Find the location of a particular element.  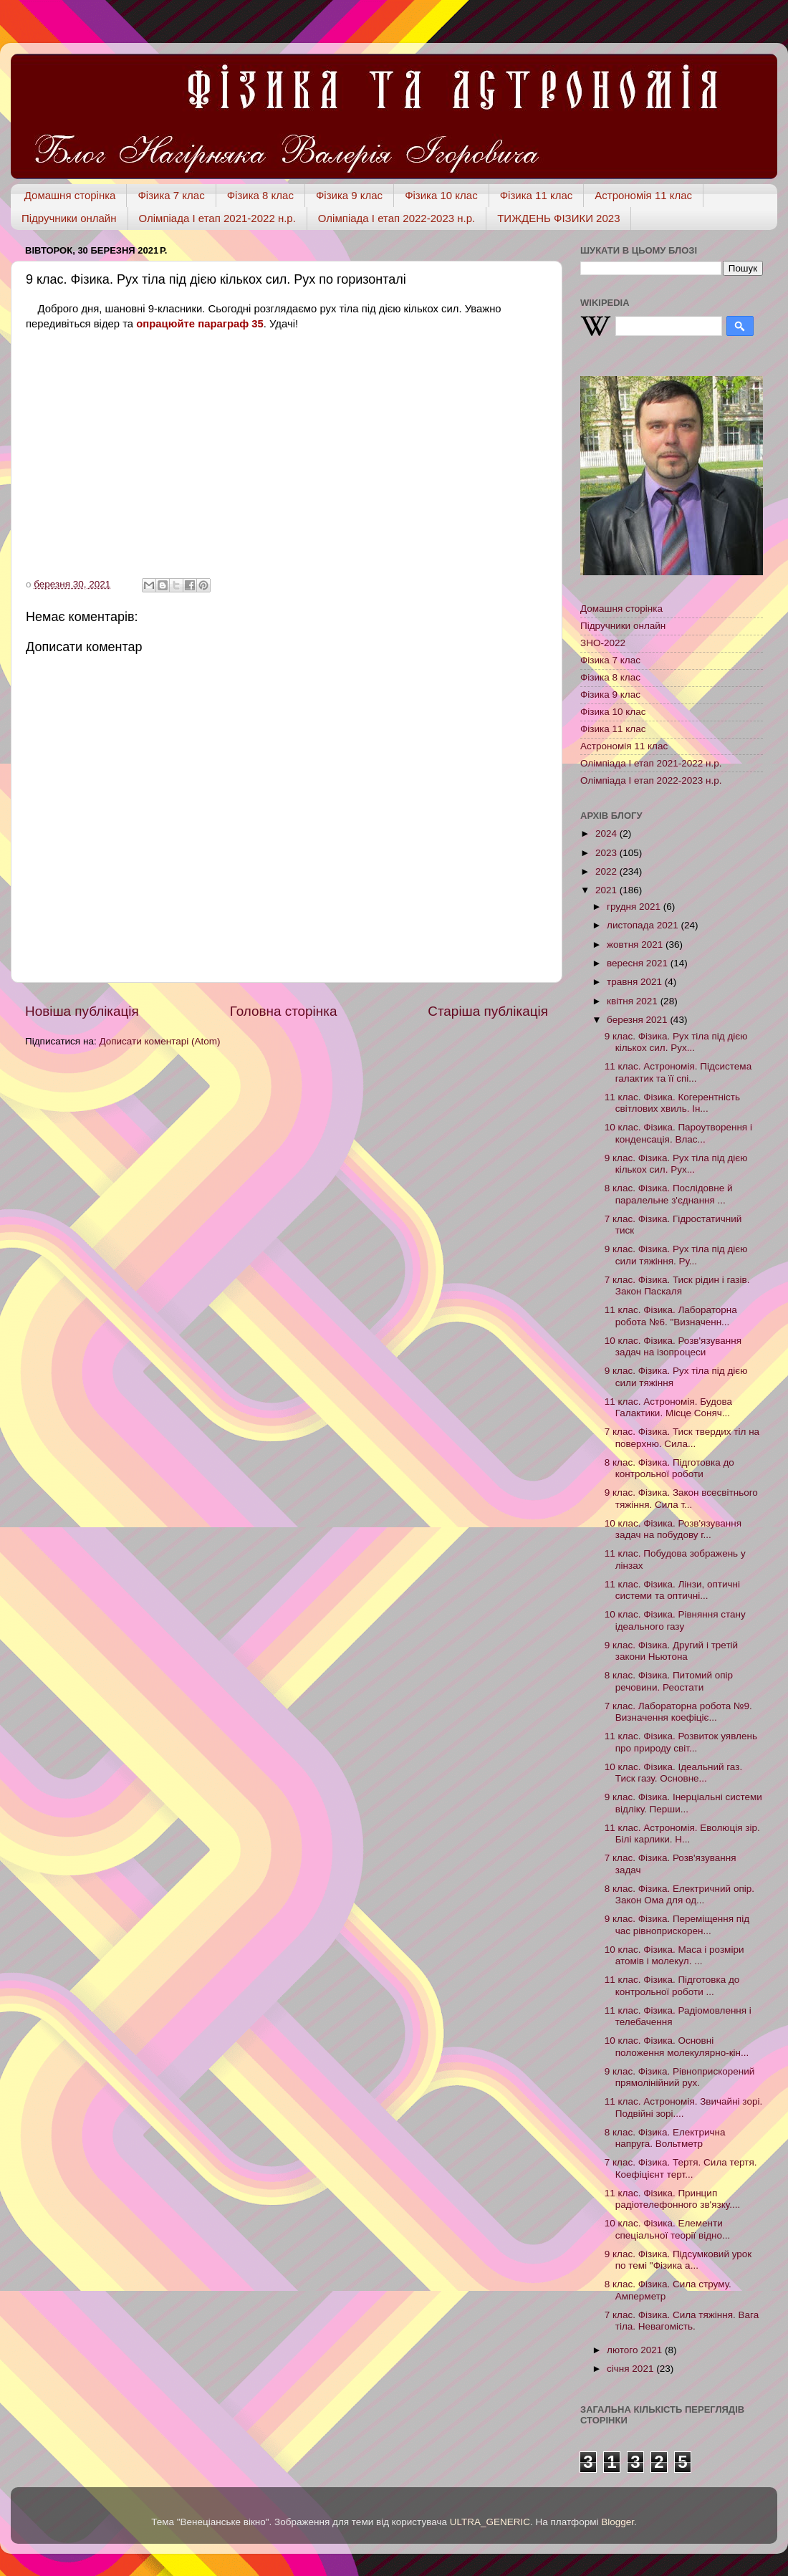

березня 2021 is located at coordinates (638, 1019).